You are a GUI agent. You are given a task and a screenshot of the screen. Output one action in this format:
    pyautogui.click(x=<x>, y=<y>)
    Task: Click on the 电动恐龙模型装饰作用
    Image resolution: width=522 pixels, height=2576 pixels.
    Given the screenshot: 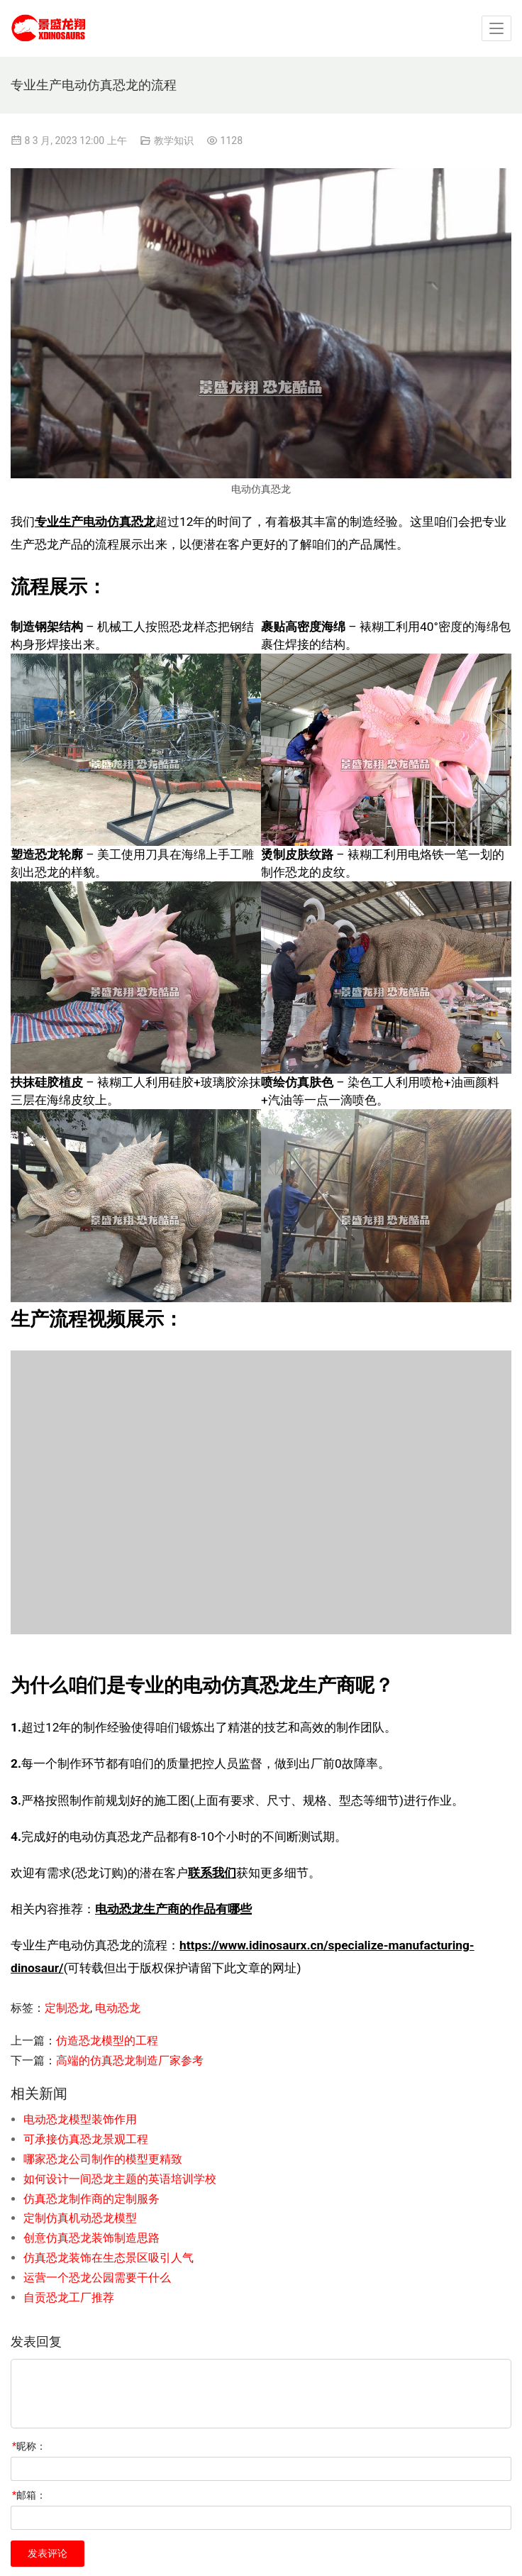 What is the action you would take?
    pyautogui.click(x=80, y=2119)
    